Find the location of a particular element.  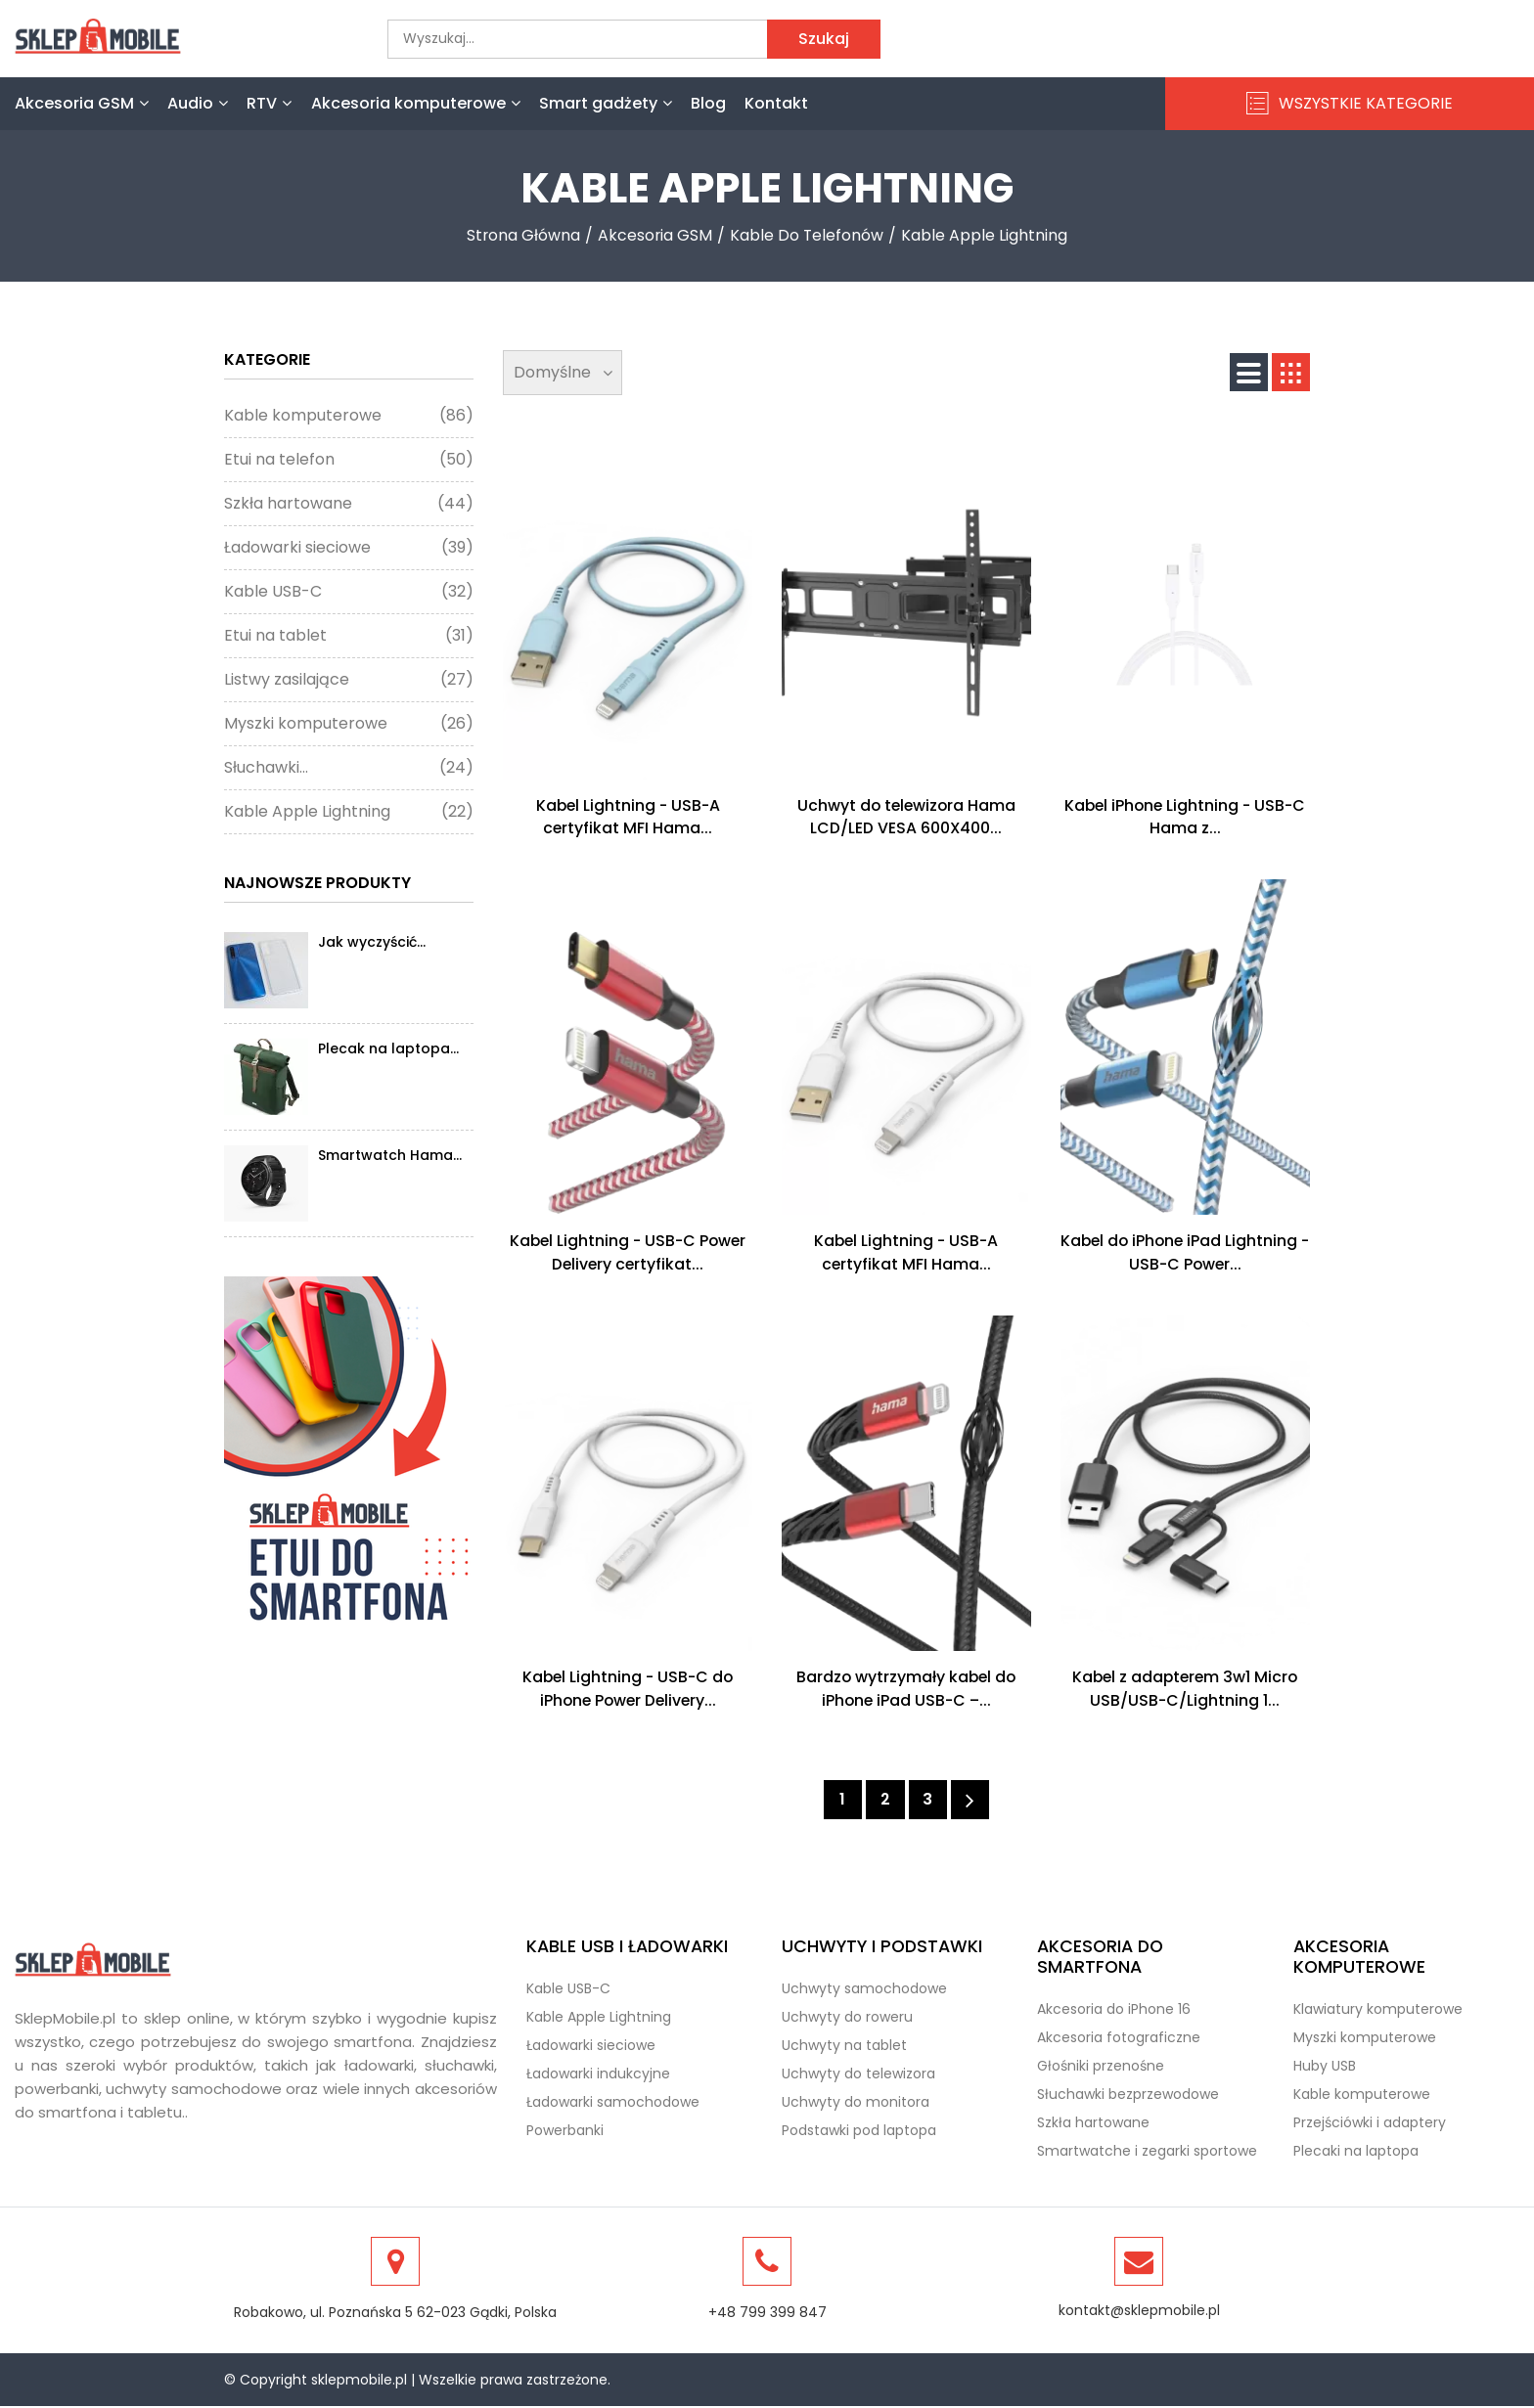

Szukaj is located at coordinates (823, 38).